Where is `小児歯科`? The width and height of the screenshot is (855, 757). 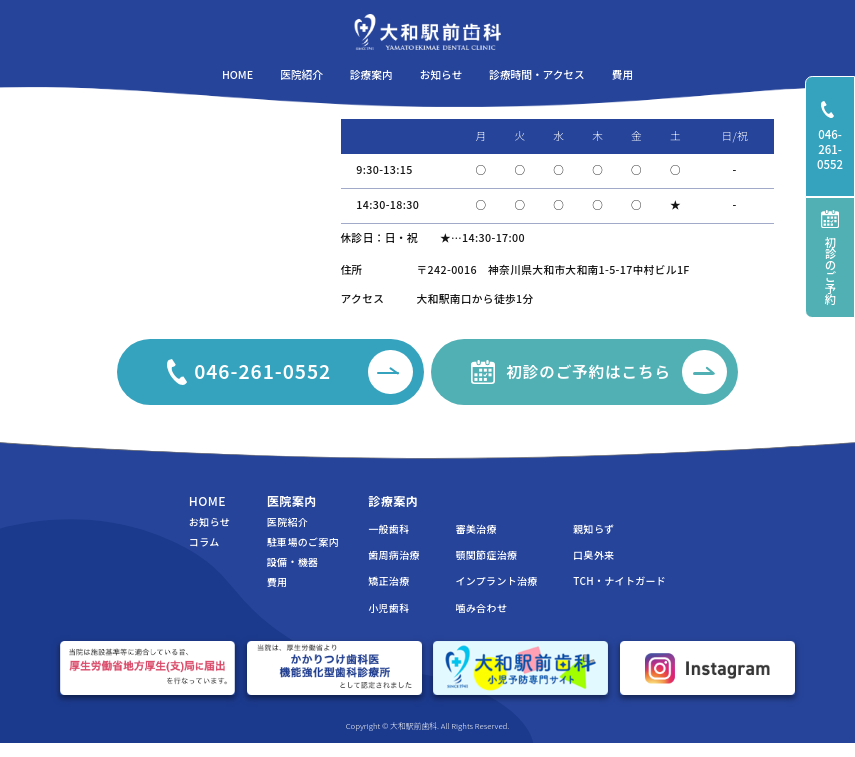
小児歯科 is located at coordinates (388, 608).